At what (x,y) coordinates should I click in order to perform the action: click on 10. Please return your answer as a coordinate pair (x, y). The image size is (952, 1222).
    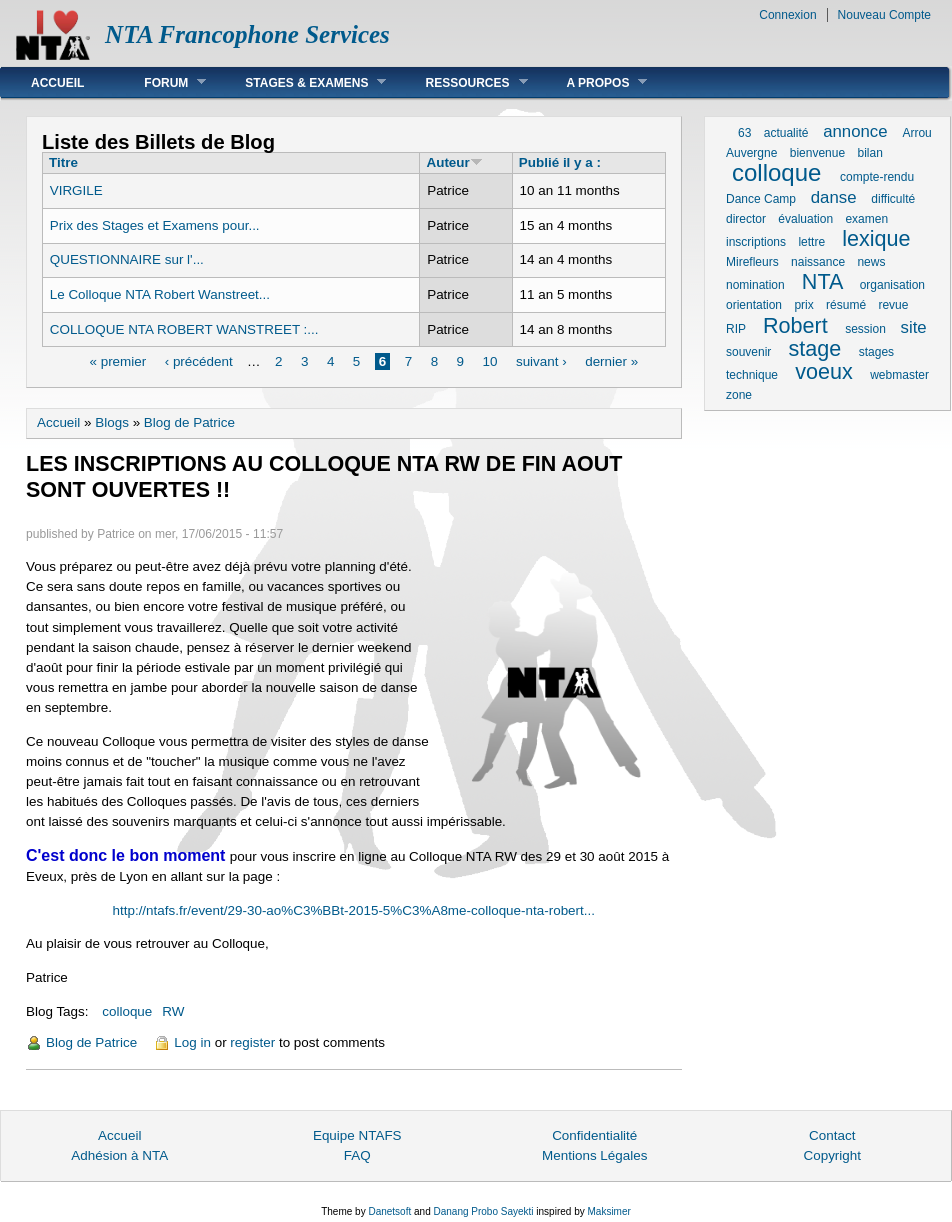
    Looking at the image, I should click on (490, 361).